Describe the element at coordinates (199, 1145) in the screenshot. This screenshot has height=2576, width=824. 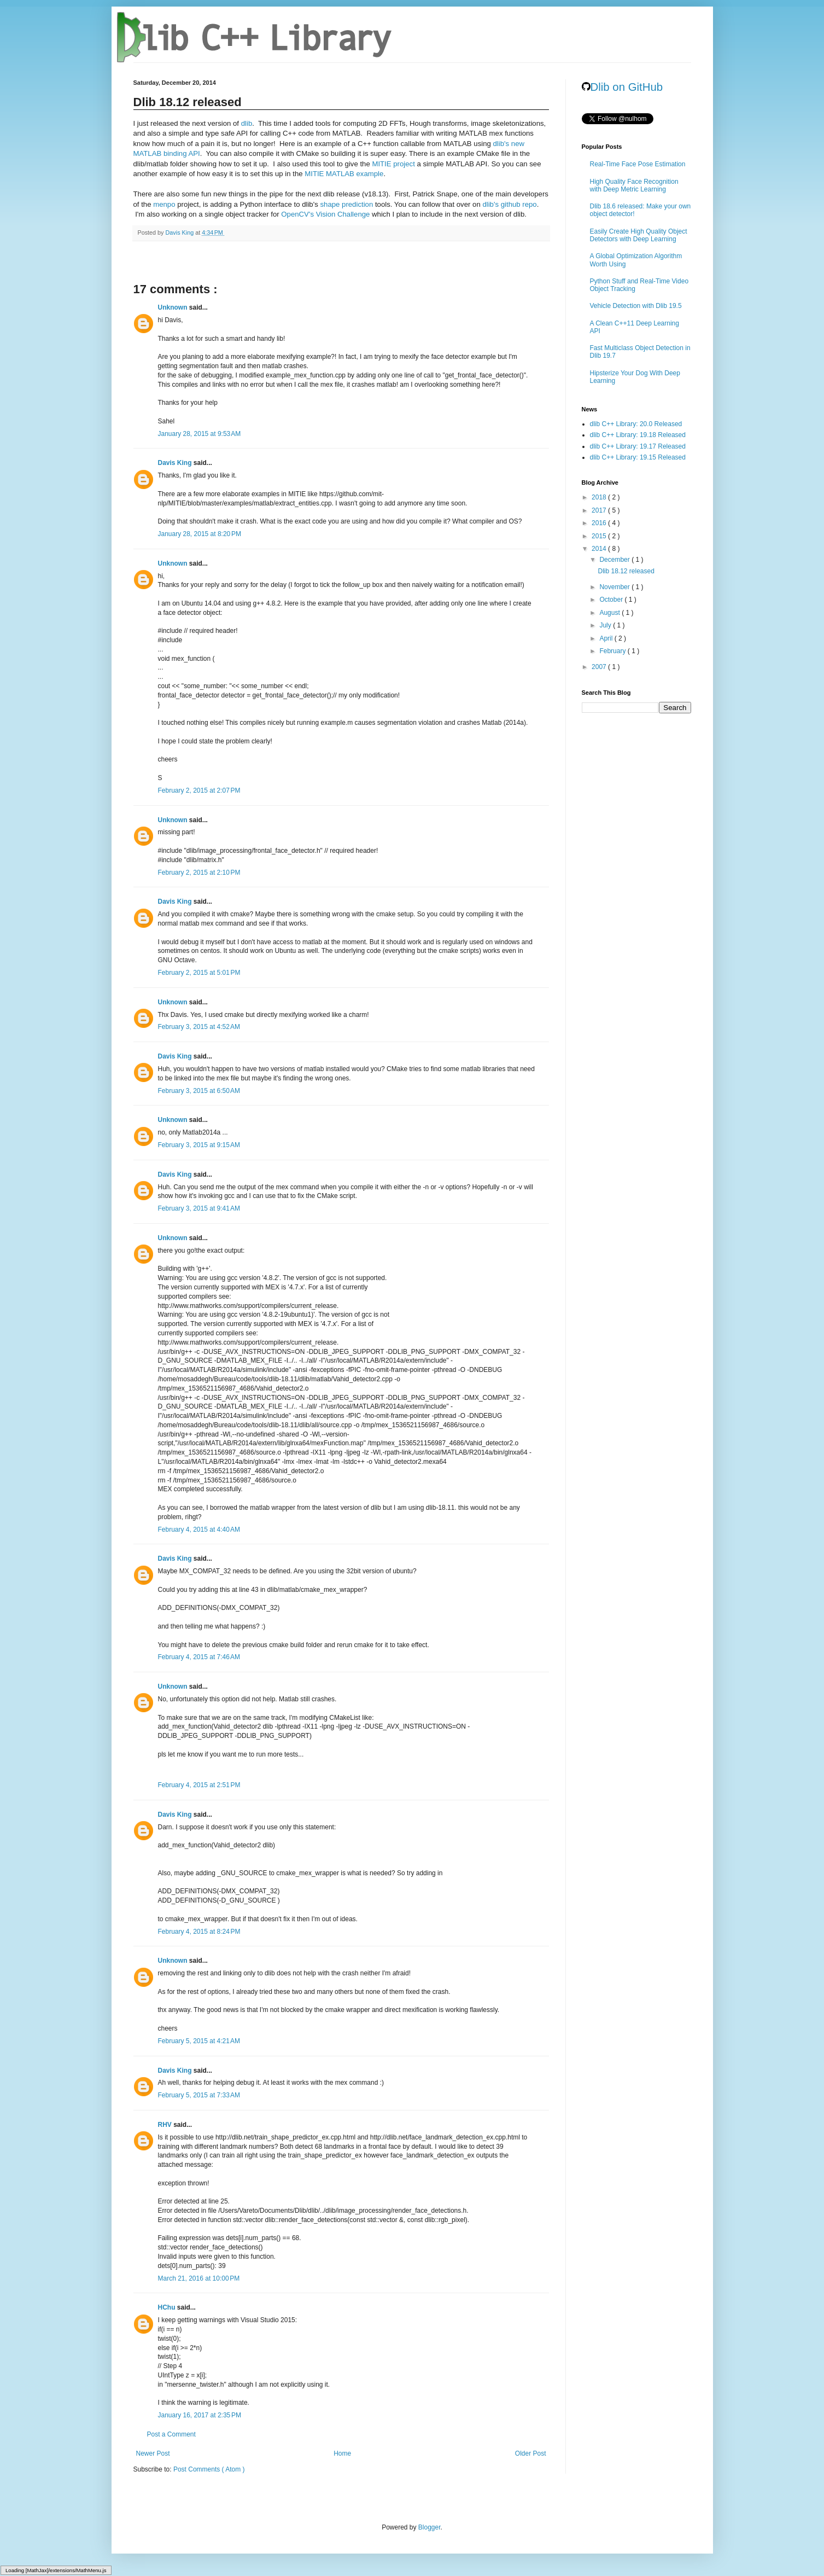
I see `February 3, 2015 at 9:15 AM` at that location.